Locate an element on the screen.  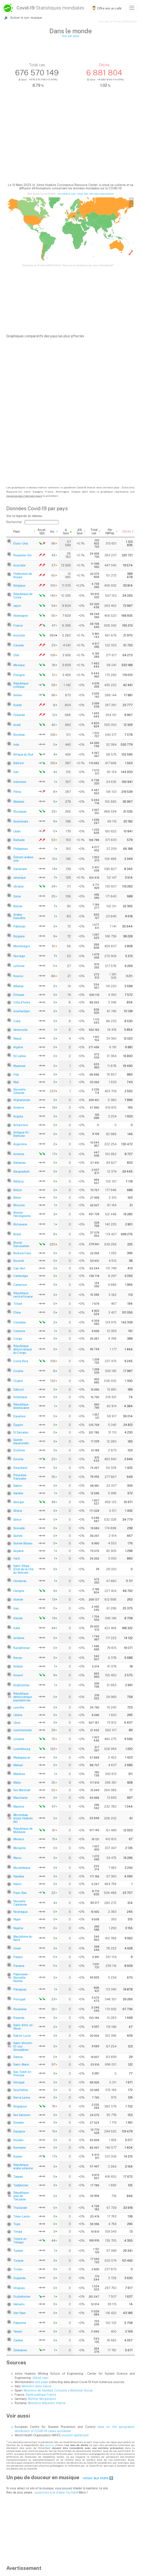
109 is located at coordinates (9, 1525).